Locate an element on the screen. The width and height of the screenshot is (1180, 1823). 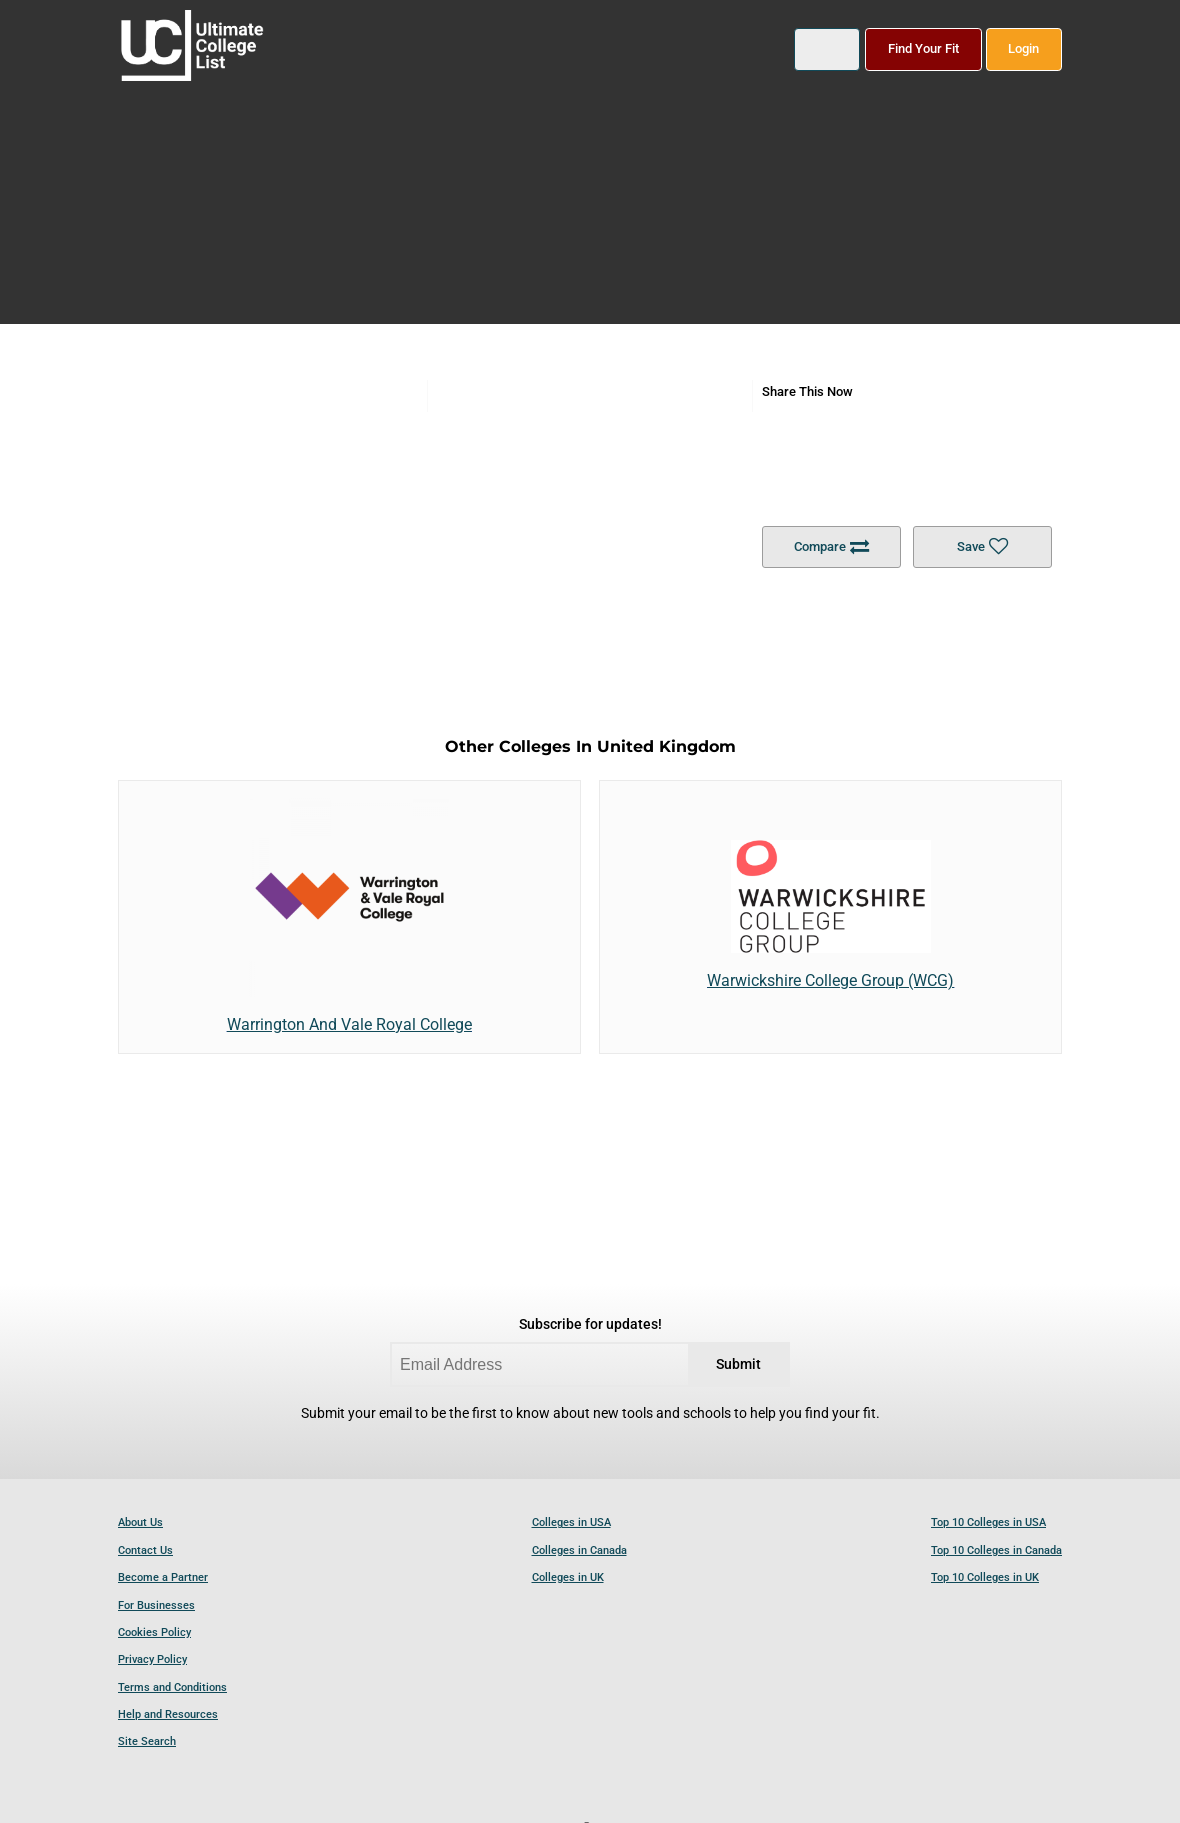
Contact Us is located at coordinates (145, 1550).